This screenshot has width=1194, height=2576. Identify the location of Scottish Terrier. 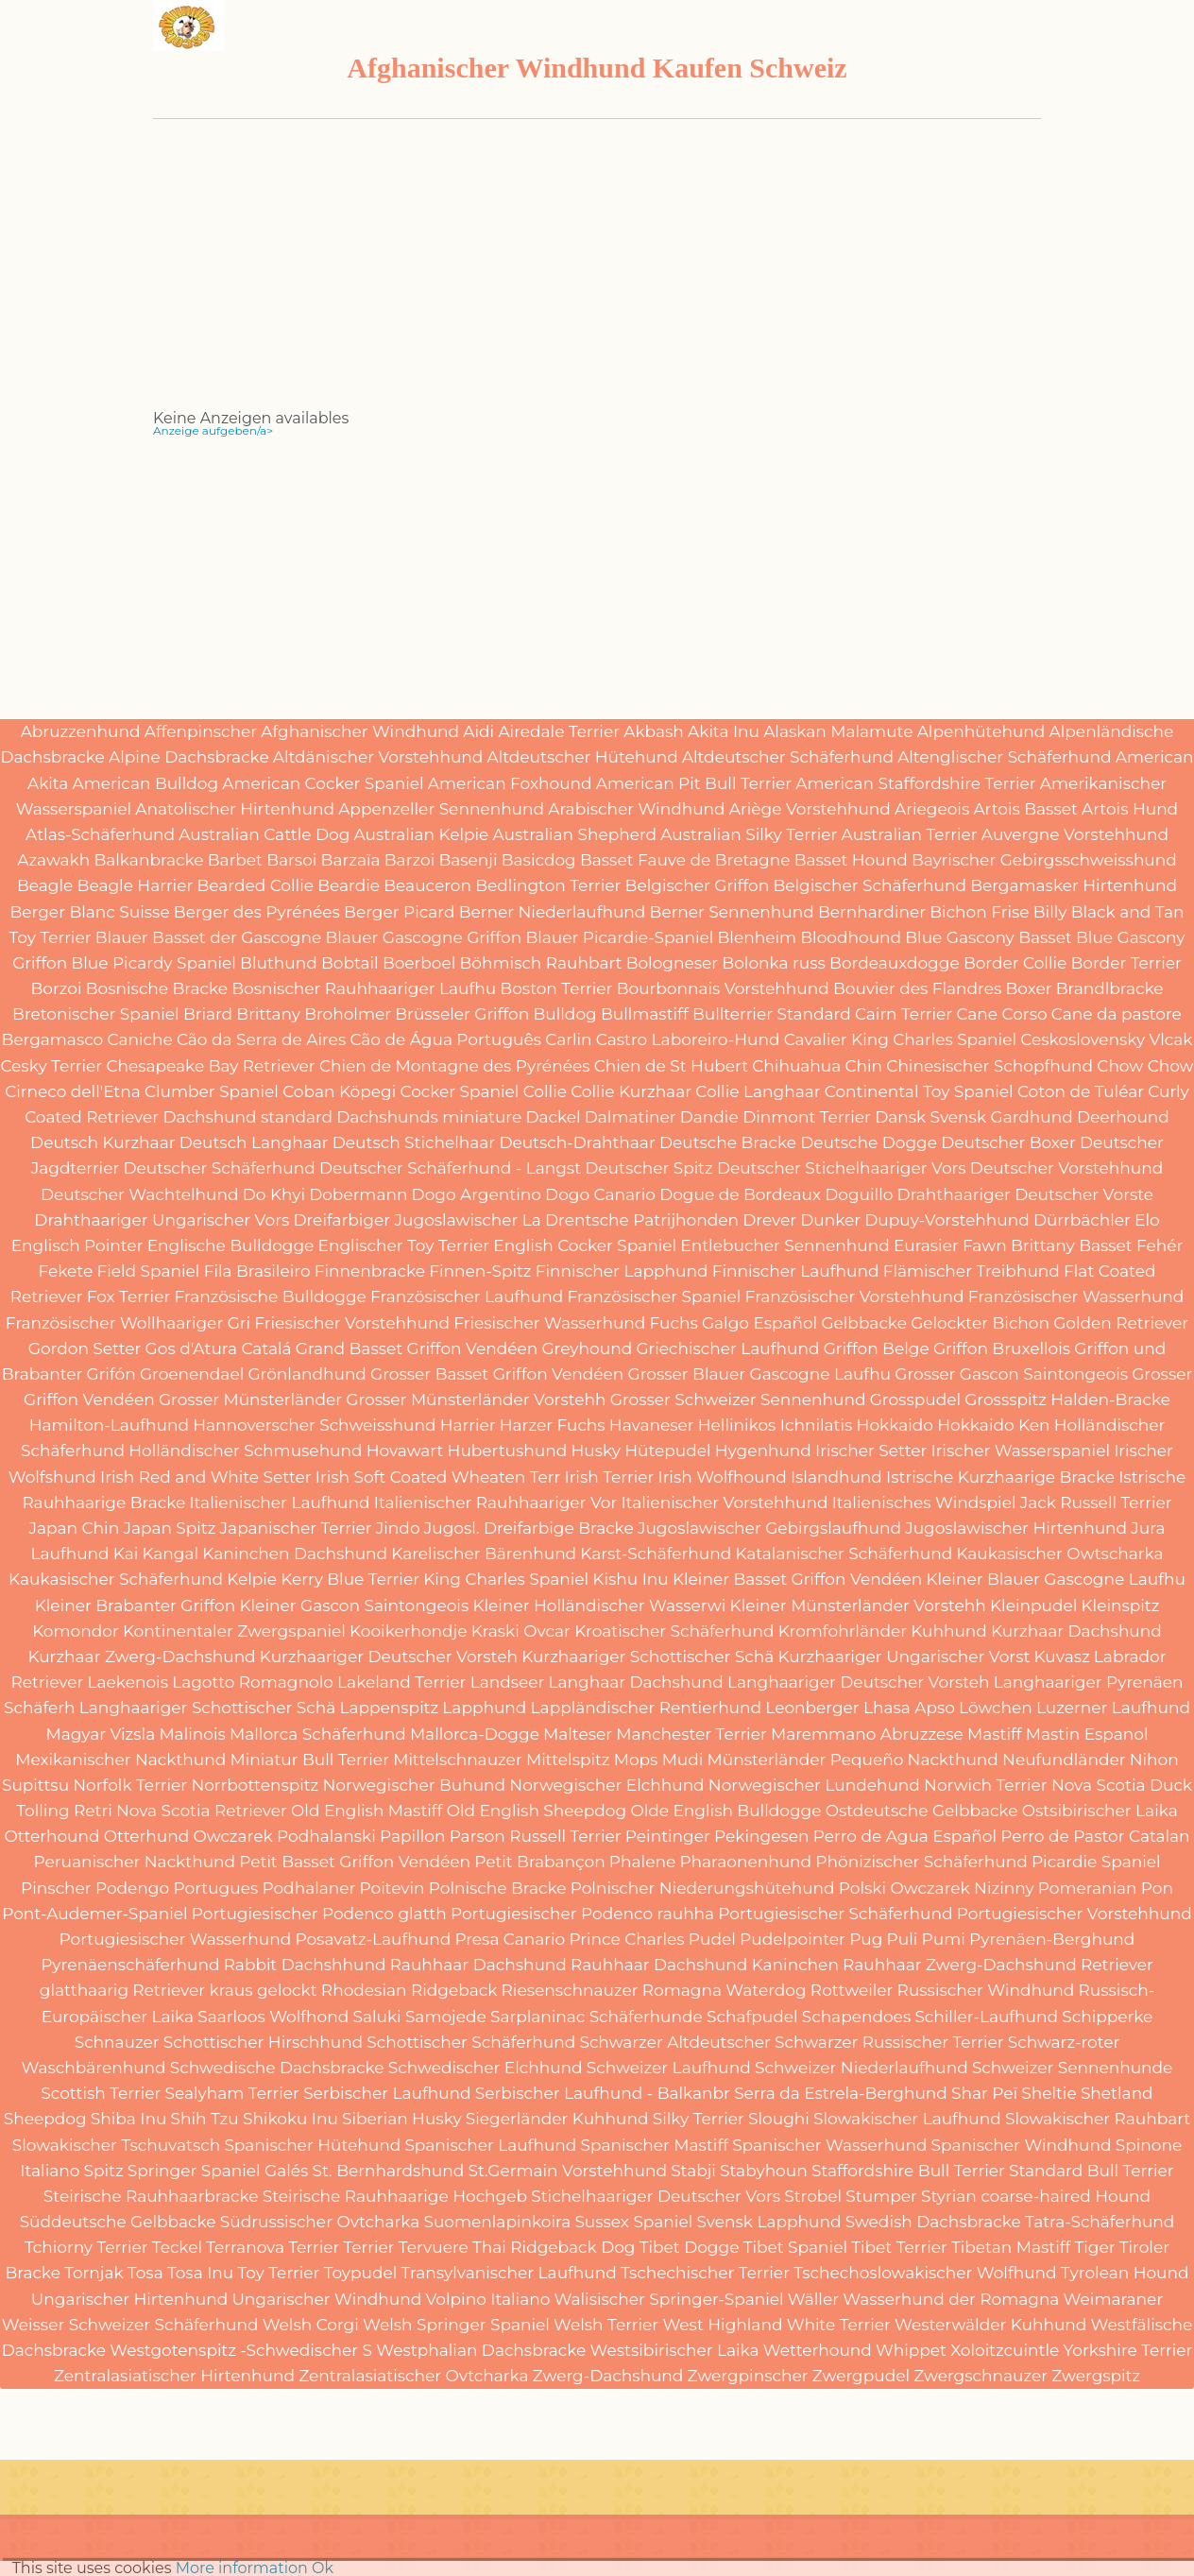
(101, 2093).